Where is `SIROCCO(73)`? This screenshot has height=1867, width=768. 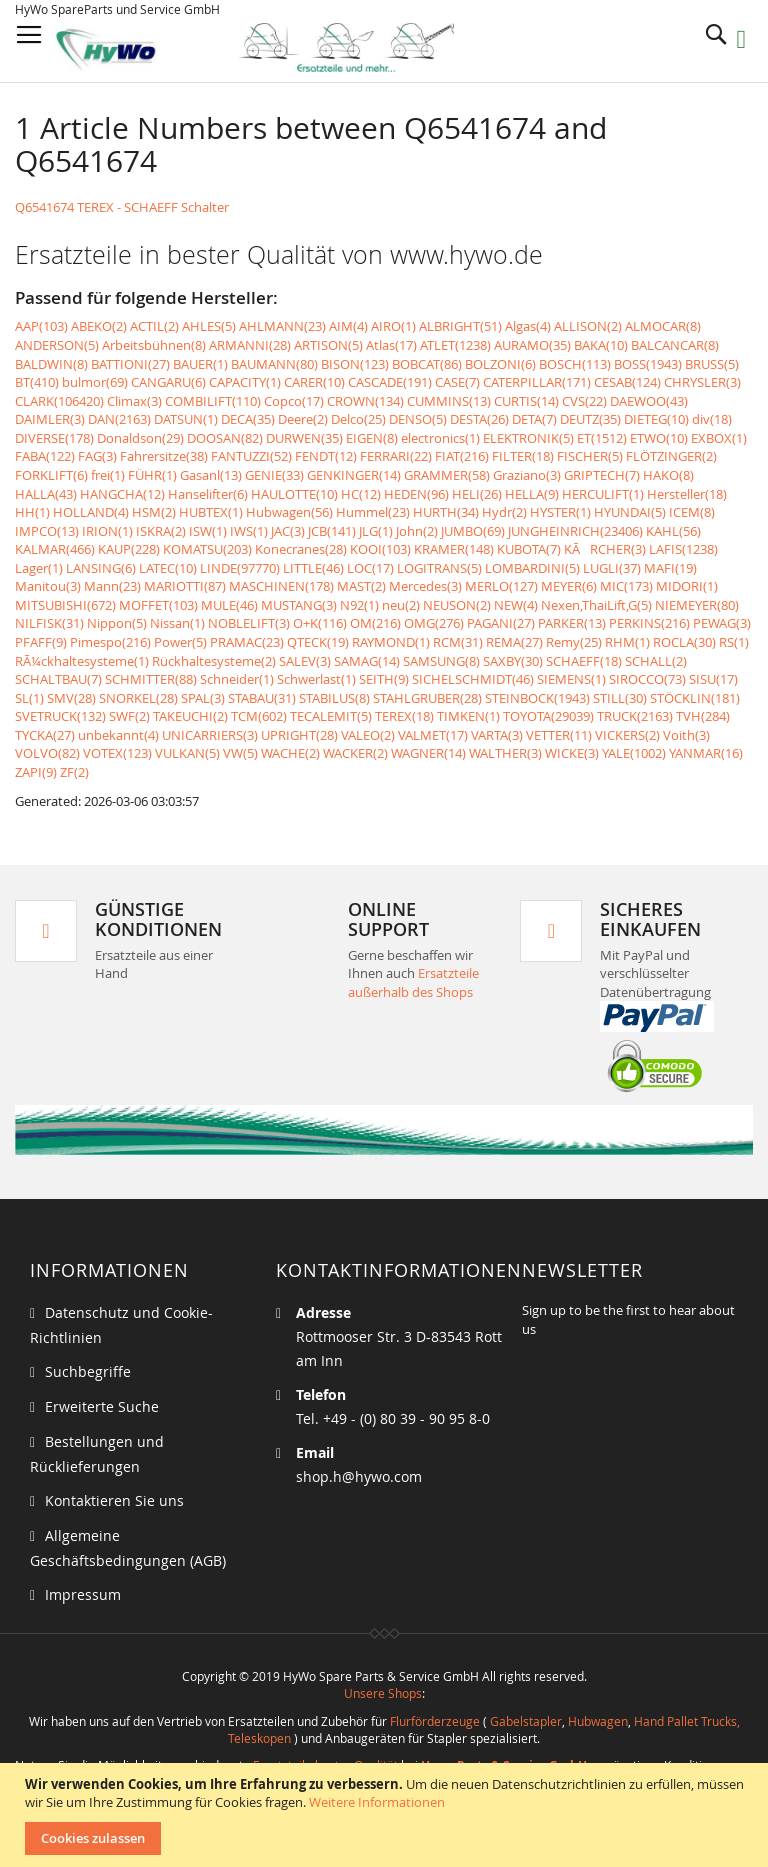
SIROCCO(73) is located at coordinates (647, 679).